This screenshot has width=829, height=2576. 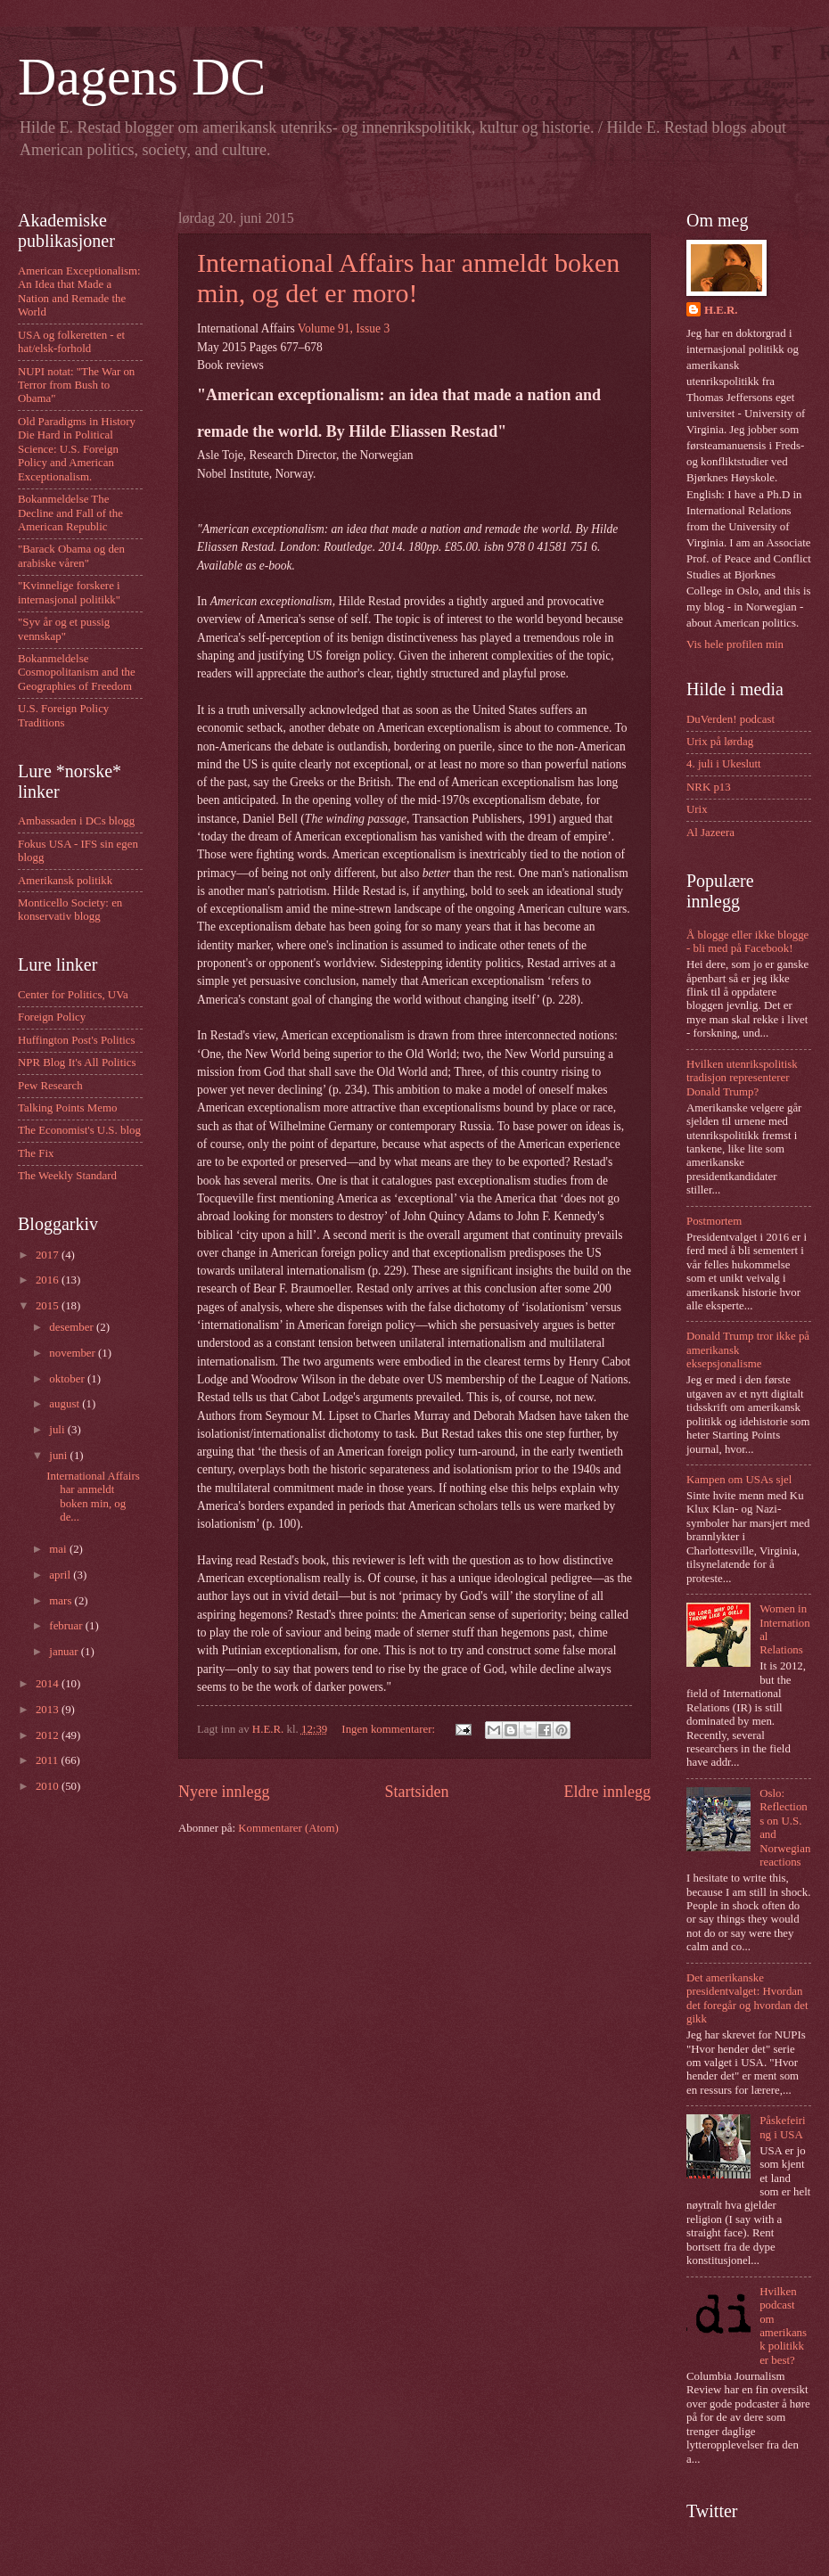 What do you see at coordinates (52, 1017) in the screenshot?
I see `Foreign Policy` at bounding box center [52, 1017].